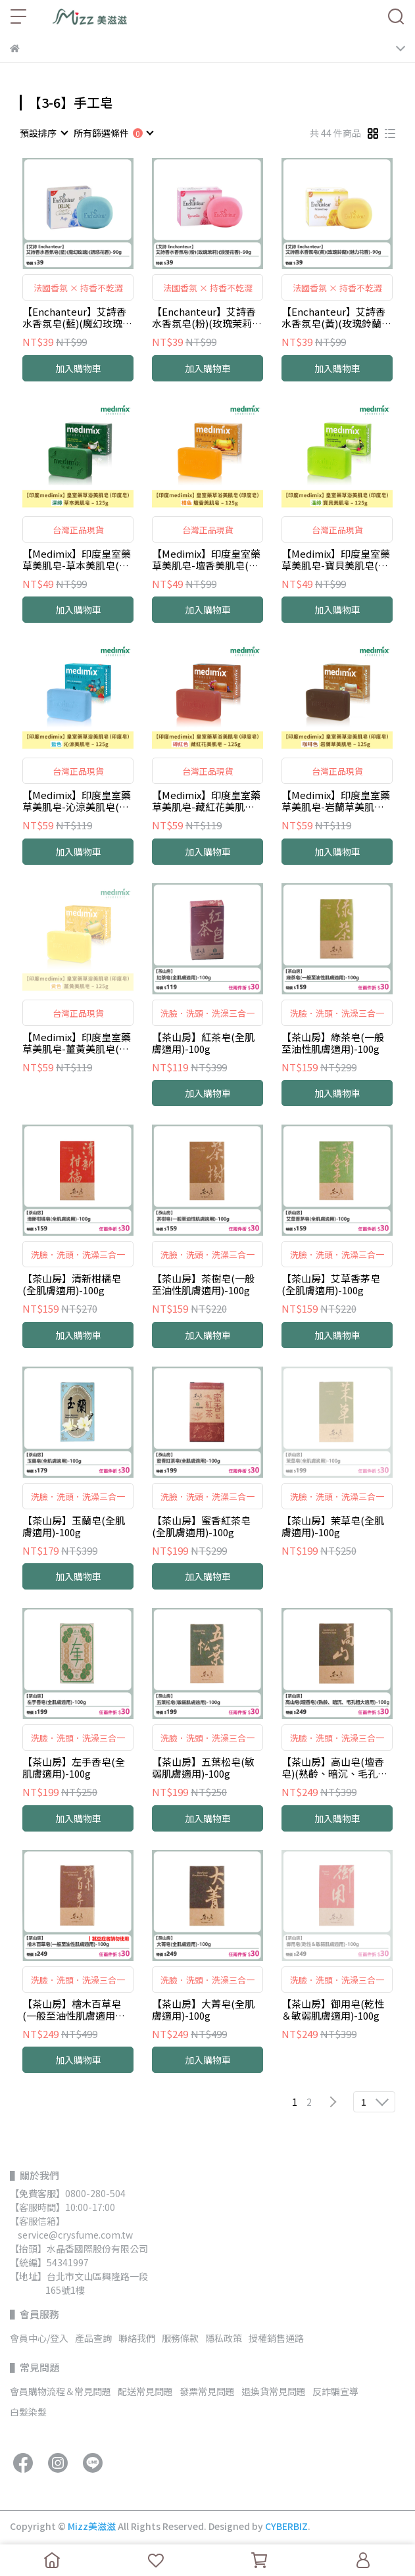 This screenshot has height=2576, width=415. Describe the element at coordinates (335, 559) in the screenshot. I see `【Medimix】印度皇室藥草美肌皂-寶貝美肌皂(淺綠)-125g` at that location.